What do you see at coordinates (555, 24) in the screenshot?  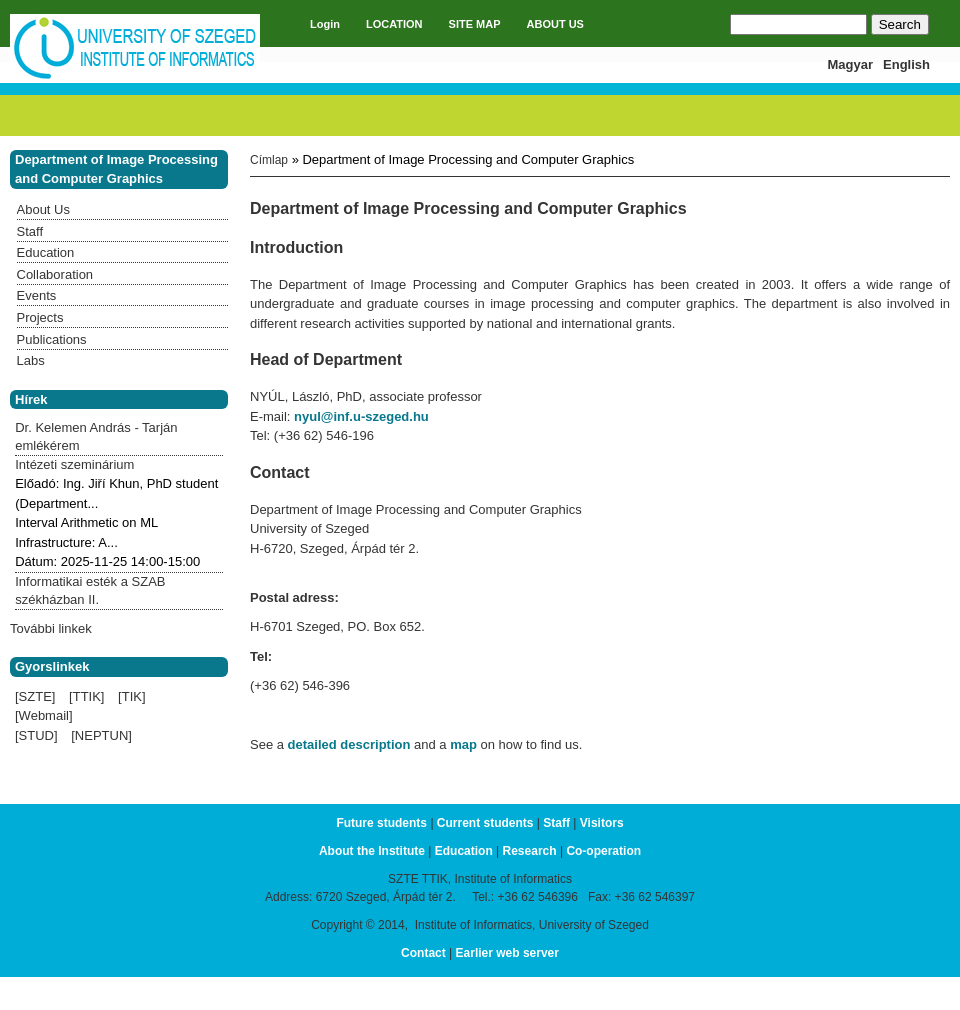 I see `ABOUT US` at bounding box center [555, 24].